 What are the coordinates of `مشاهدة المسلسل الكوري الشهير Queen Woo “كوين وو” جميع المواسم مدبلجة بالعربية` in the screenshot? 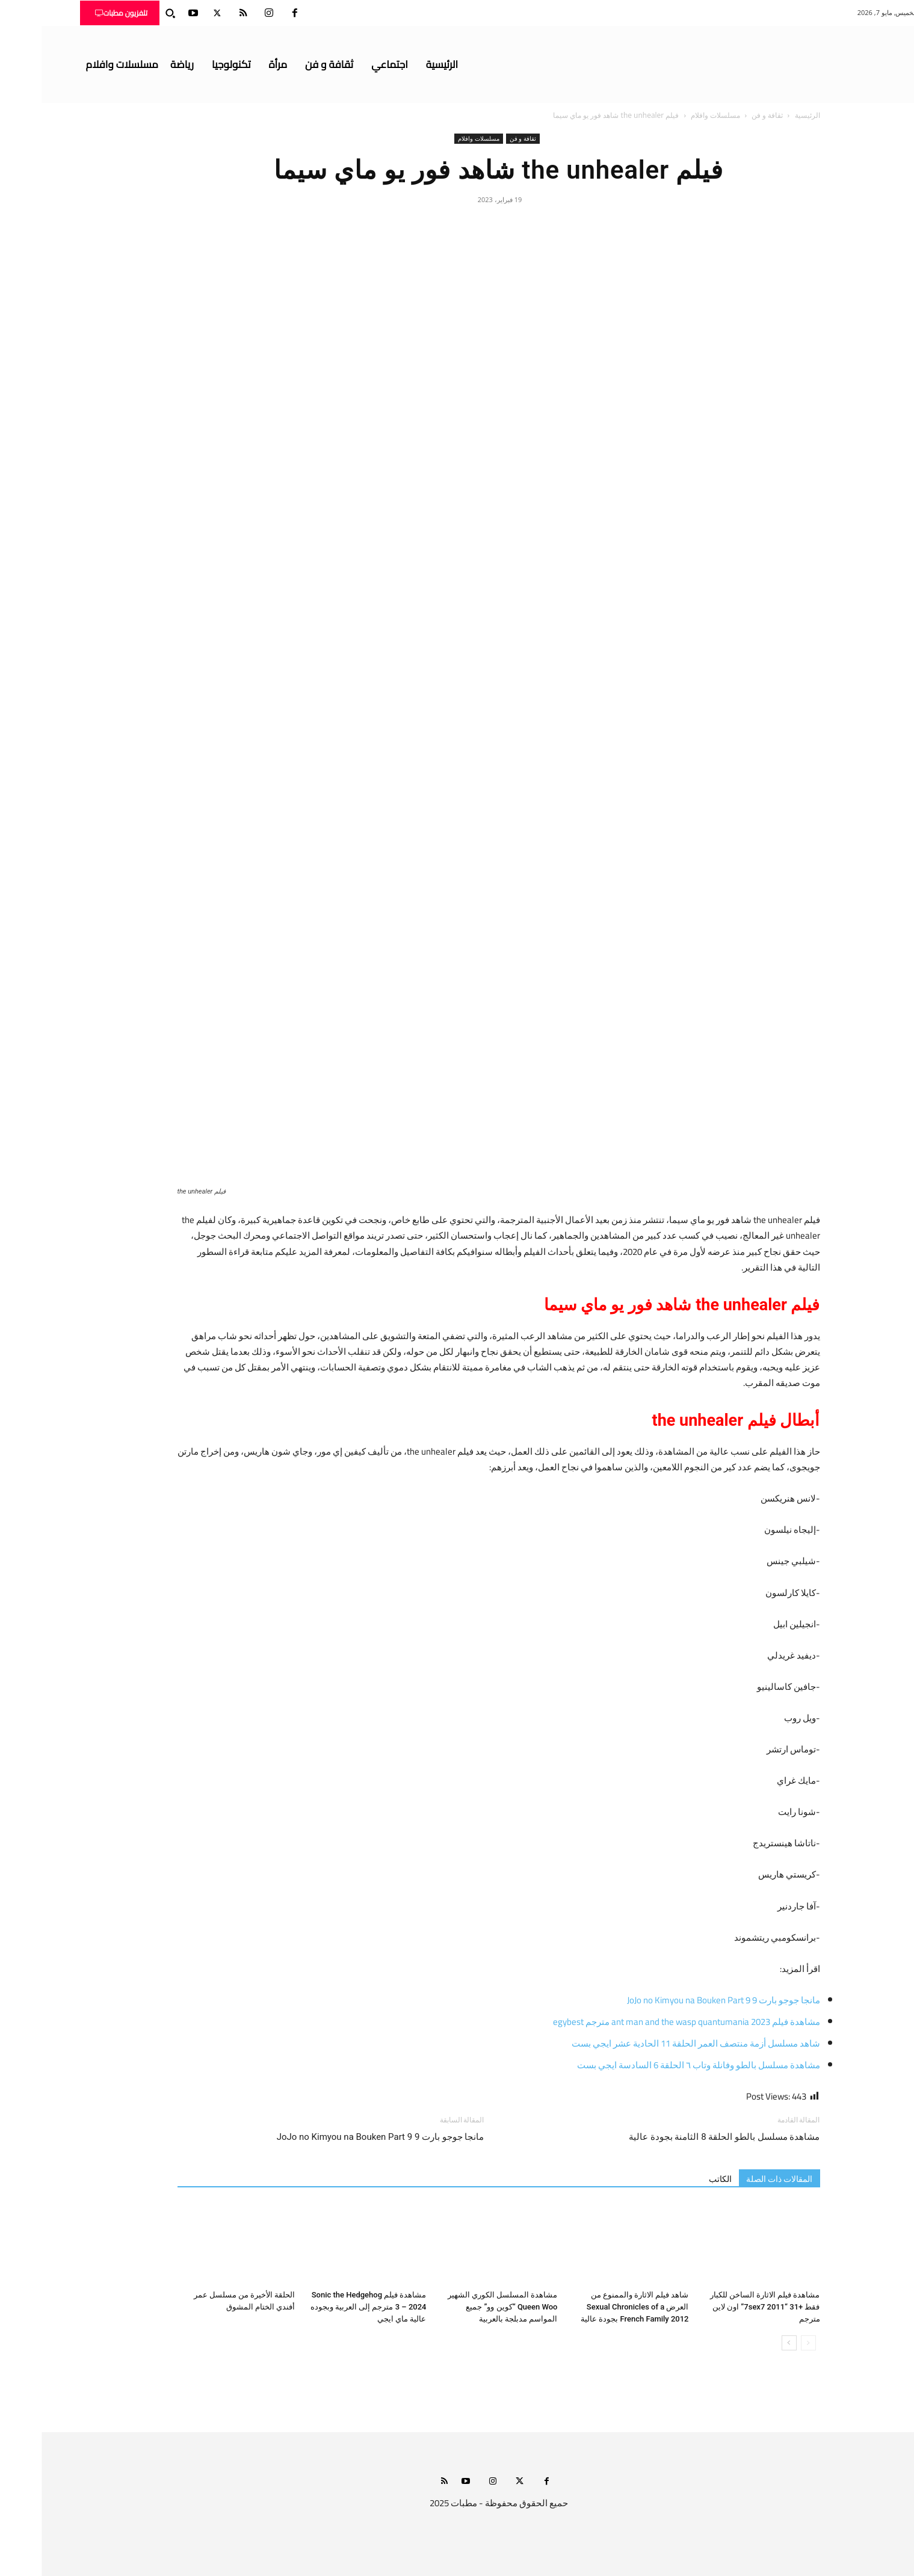 It's located at (461, 2306).